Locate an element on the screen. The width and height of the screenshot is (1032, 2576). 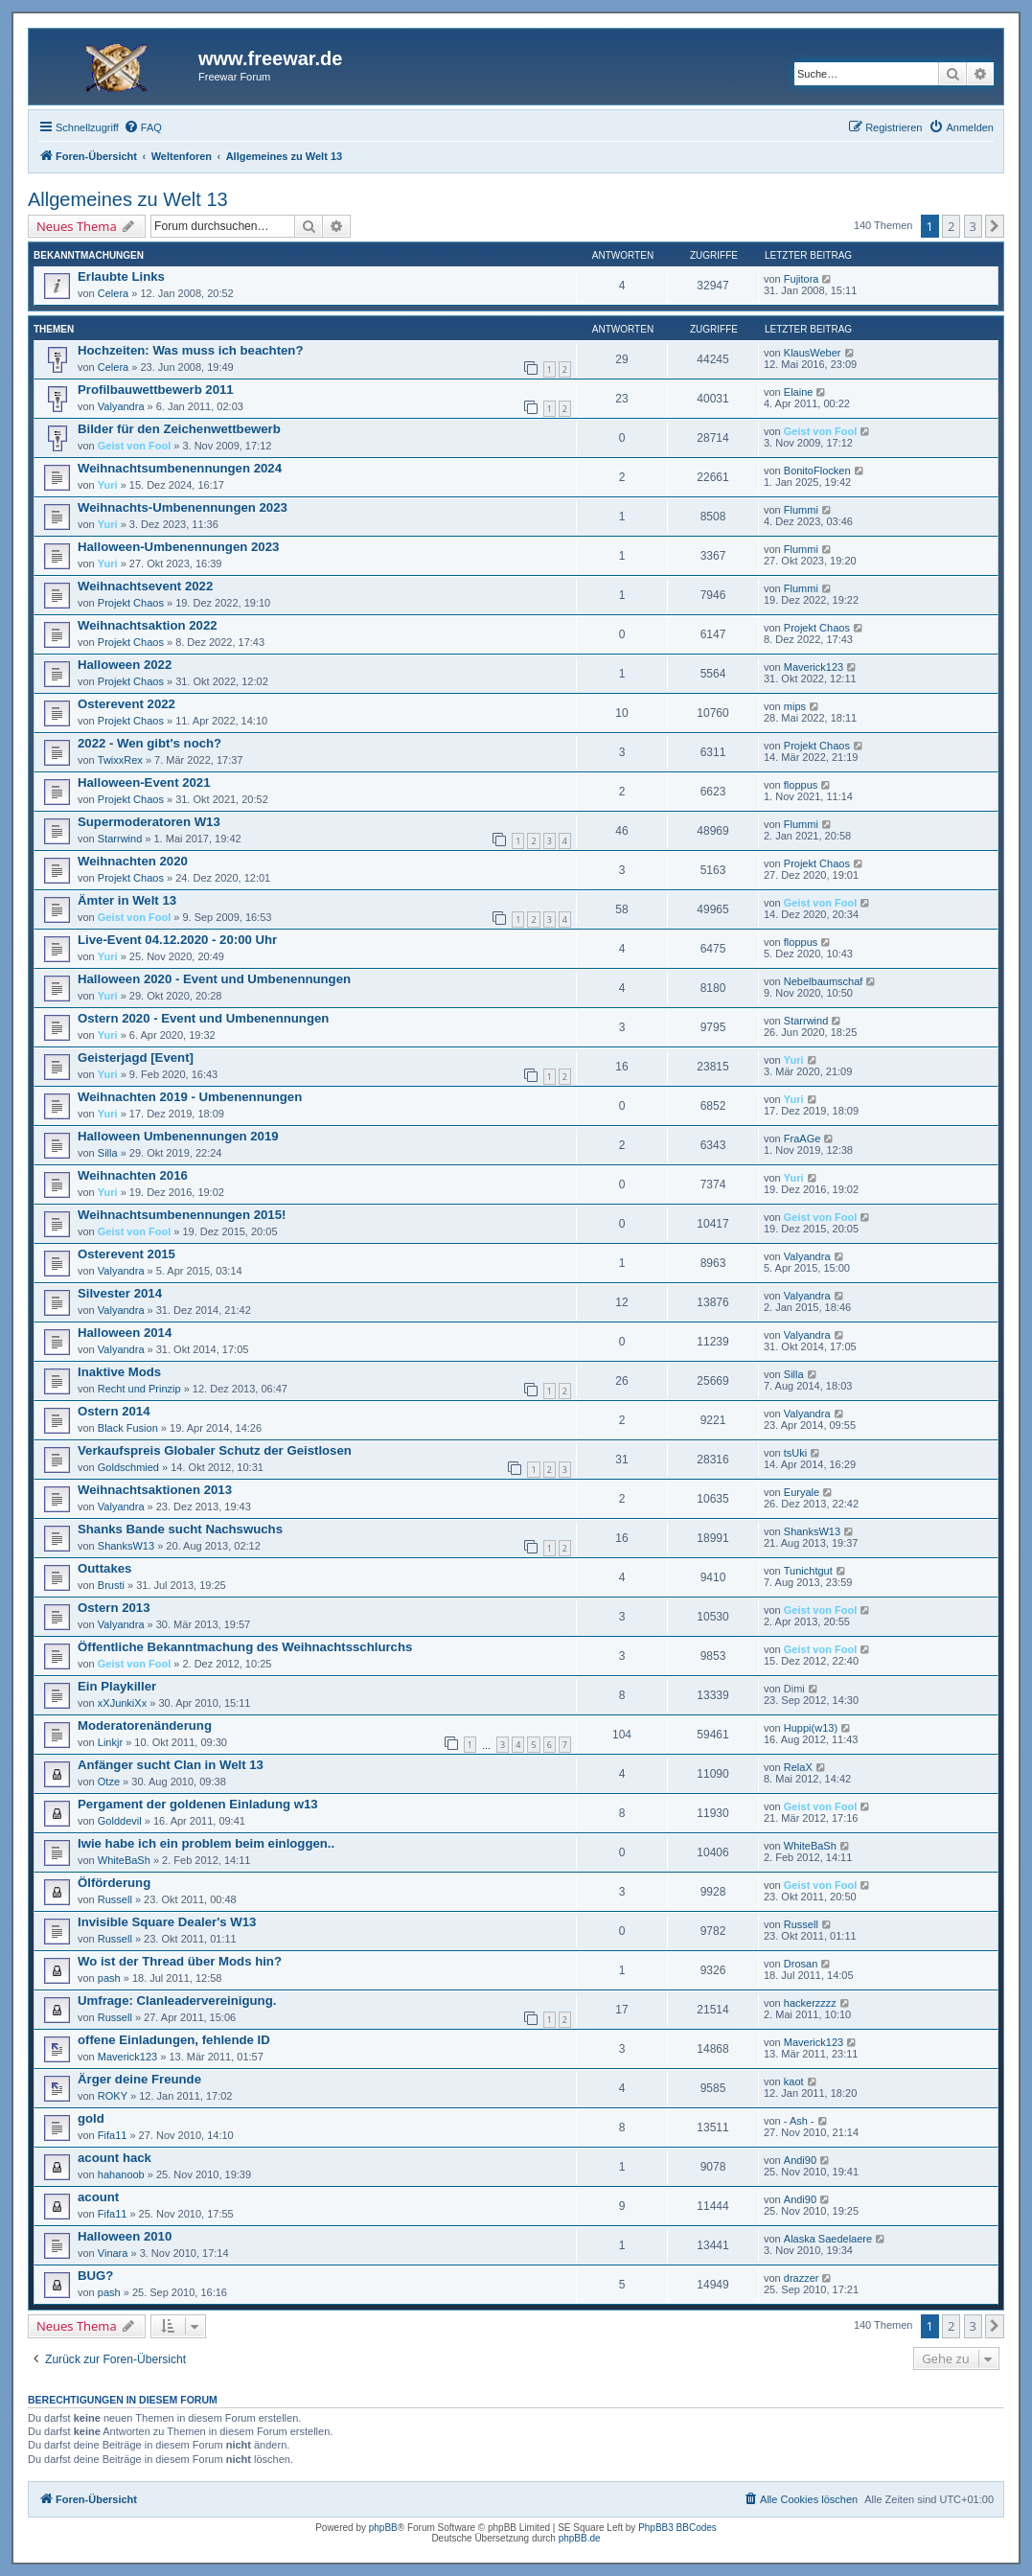
Weihnachten 2020 is located at coordinates (133, 861).